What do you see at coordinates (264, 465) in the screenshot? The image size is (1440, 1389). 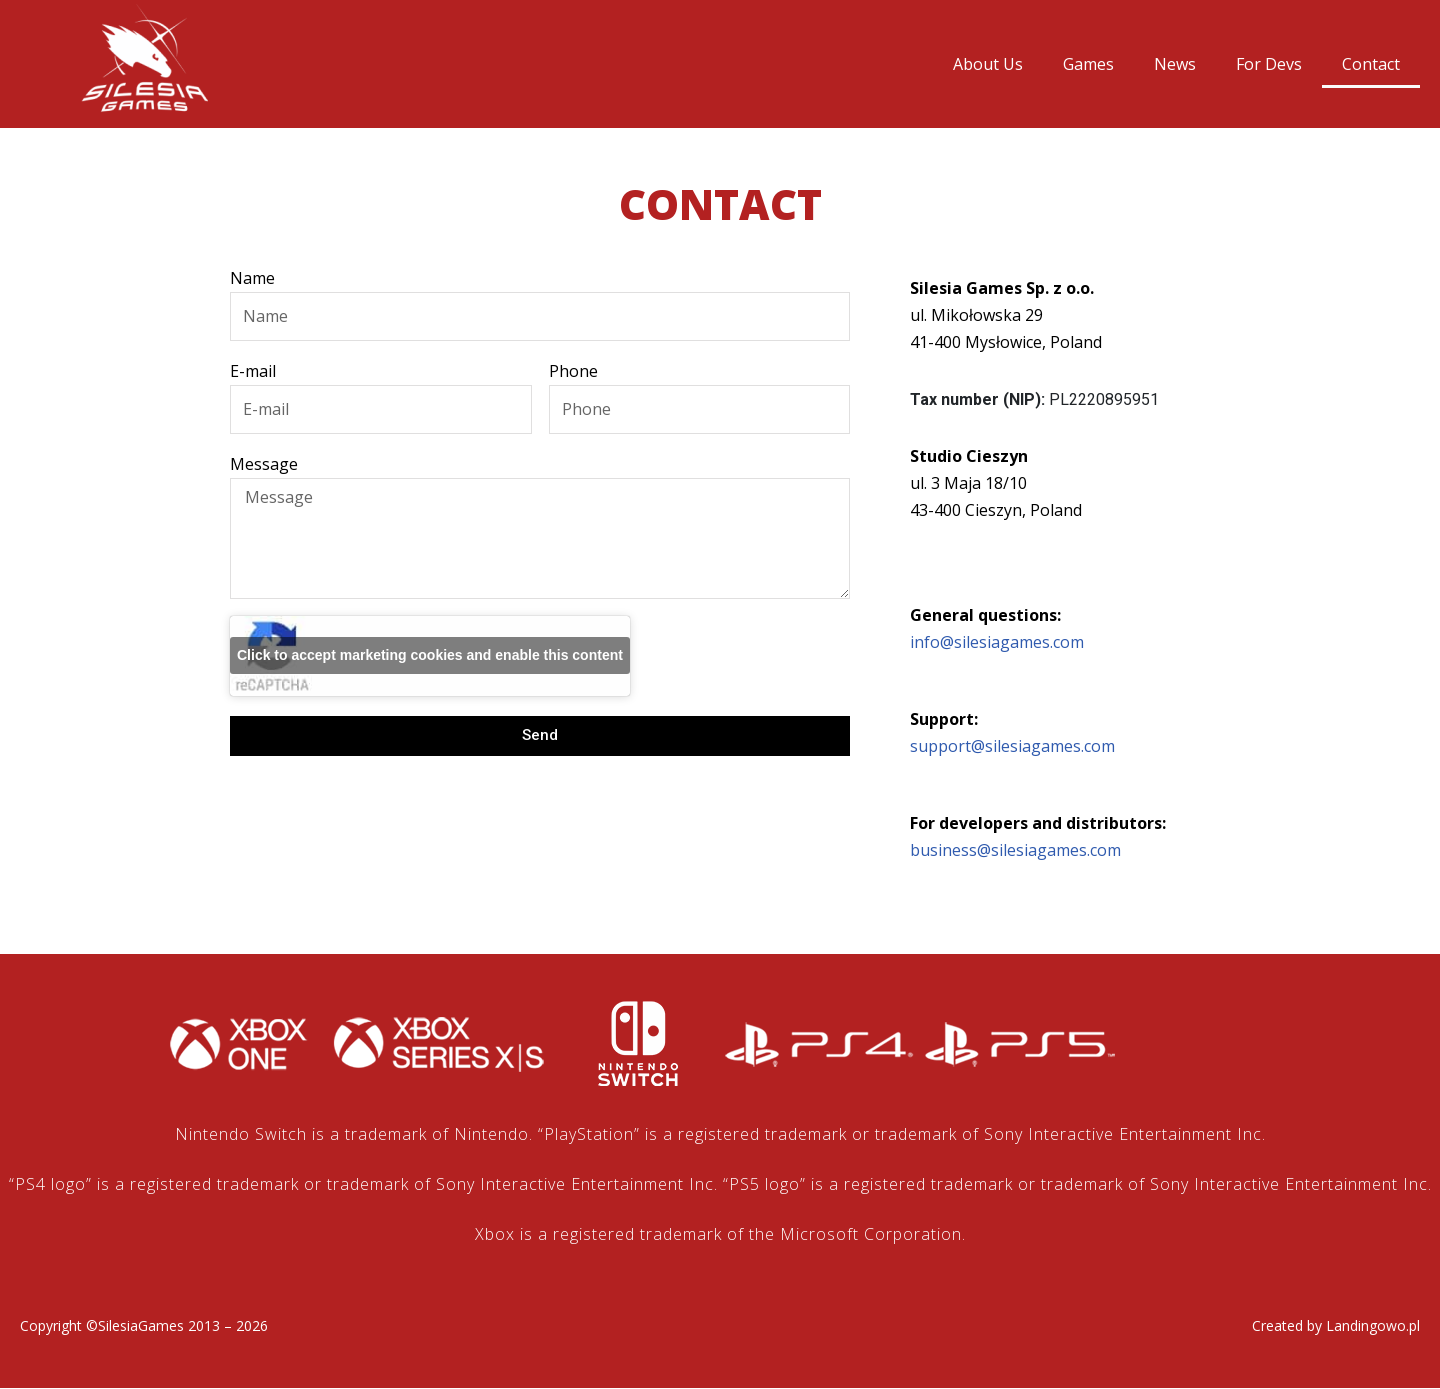 I see `Message` at bounding box center [264, 465].